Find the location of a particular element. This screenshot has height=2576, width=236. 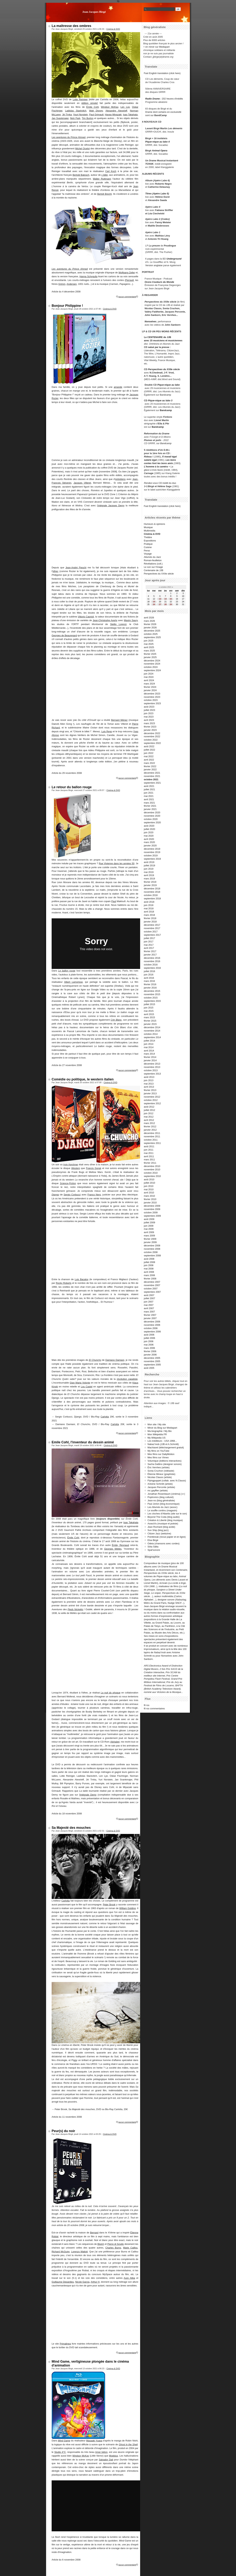

août 2013 is located at coordinates (149, 1077).